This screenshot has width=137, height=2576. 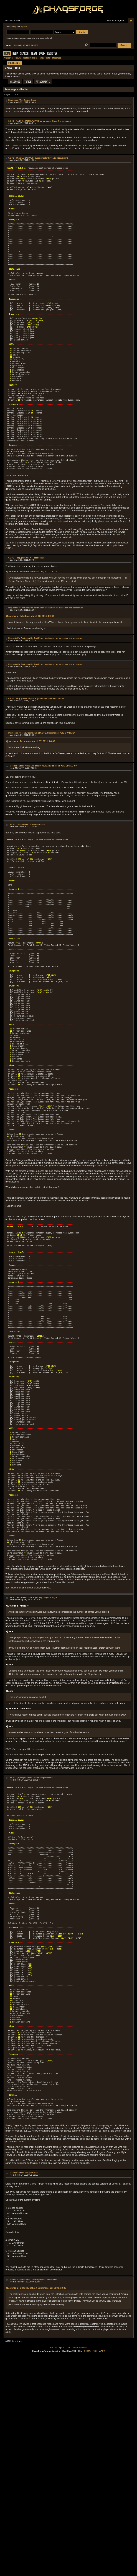 I want to click on Requests For Features, so click(x=18, y=659).